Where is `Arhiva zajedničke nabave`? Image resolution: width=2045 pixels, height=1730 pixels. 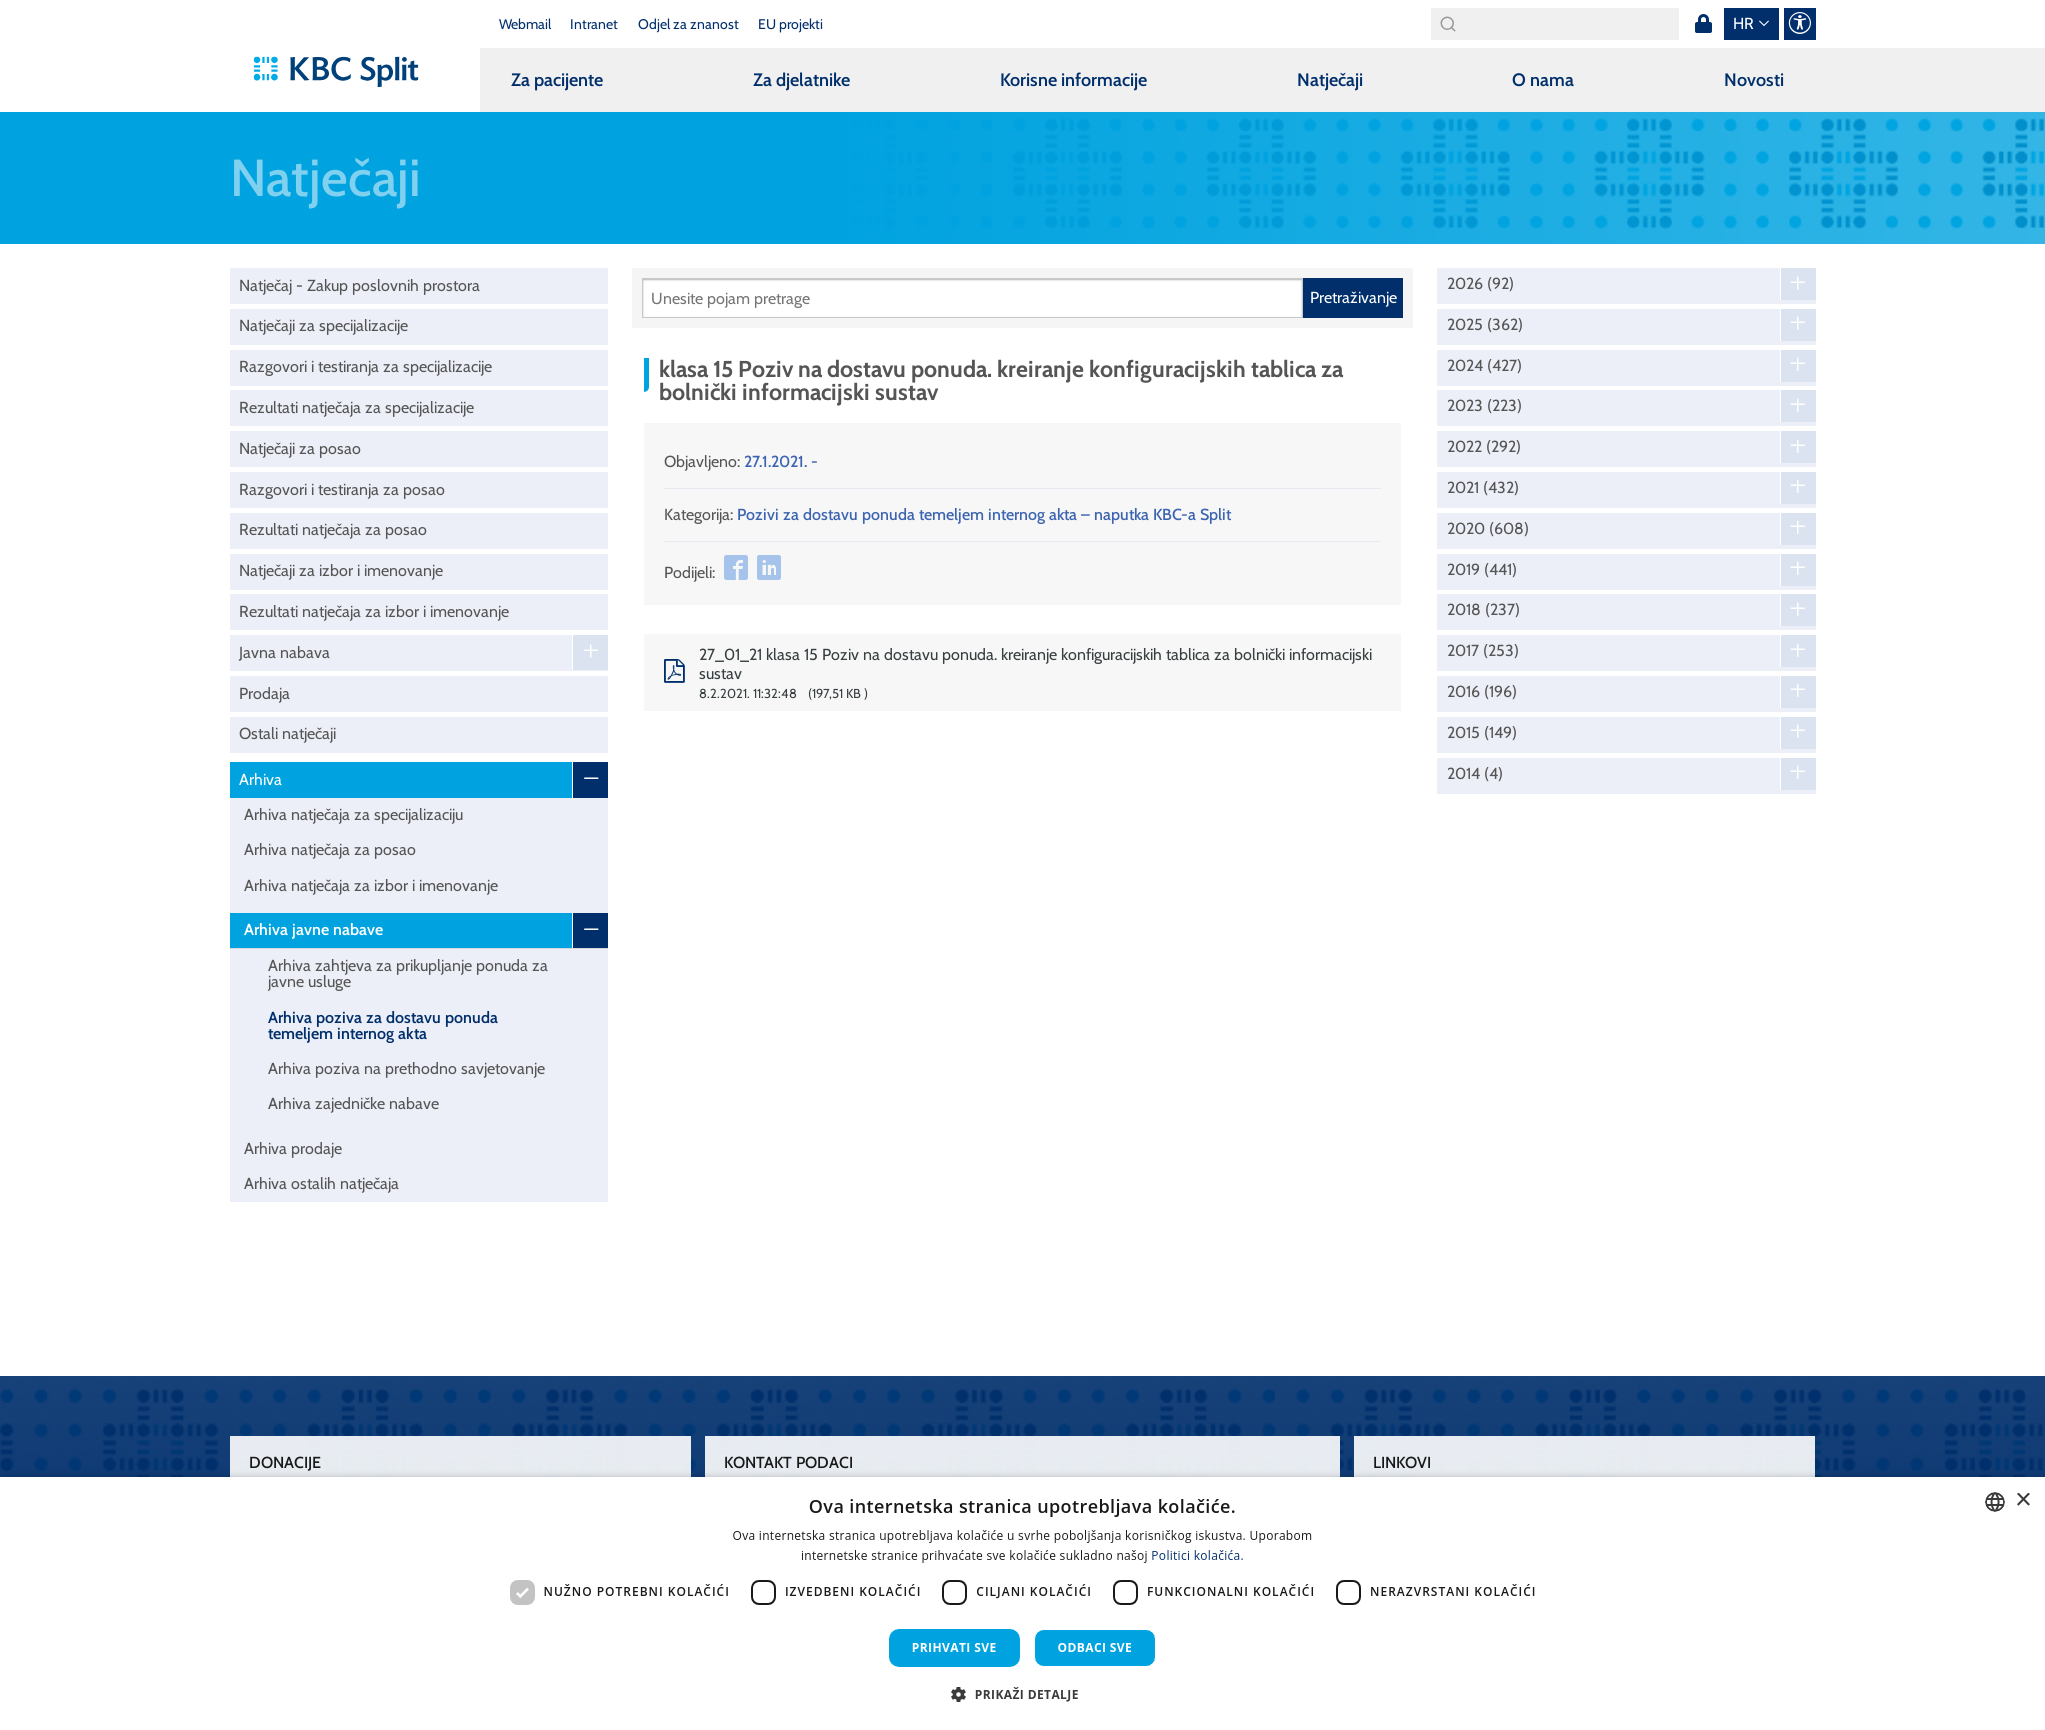 Arhiva zajedničke nabave is located at coordinates (353, 1103).